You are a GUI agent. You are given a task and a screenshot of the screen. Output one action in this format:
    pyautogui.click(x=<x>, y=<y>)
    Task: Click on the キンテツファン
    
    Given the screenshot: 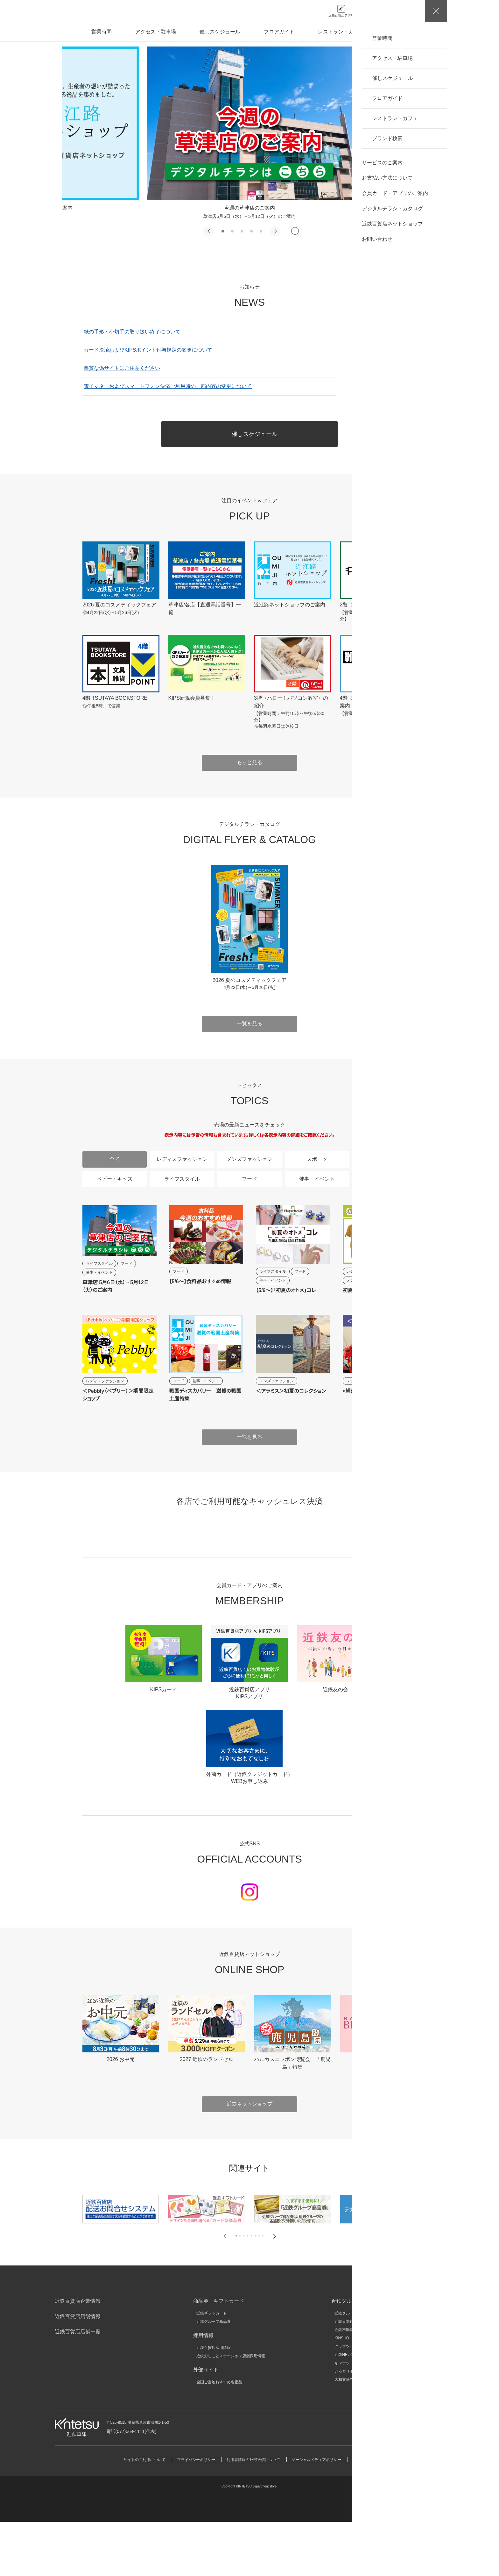 What is the action you would take?
    pyautogui.click(x=347, y=2417)
    